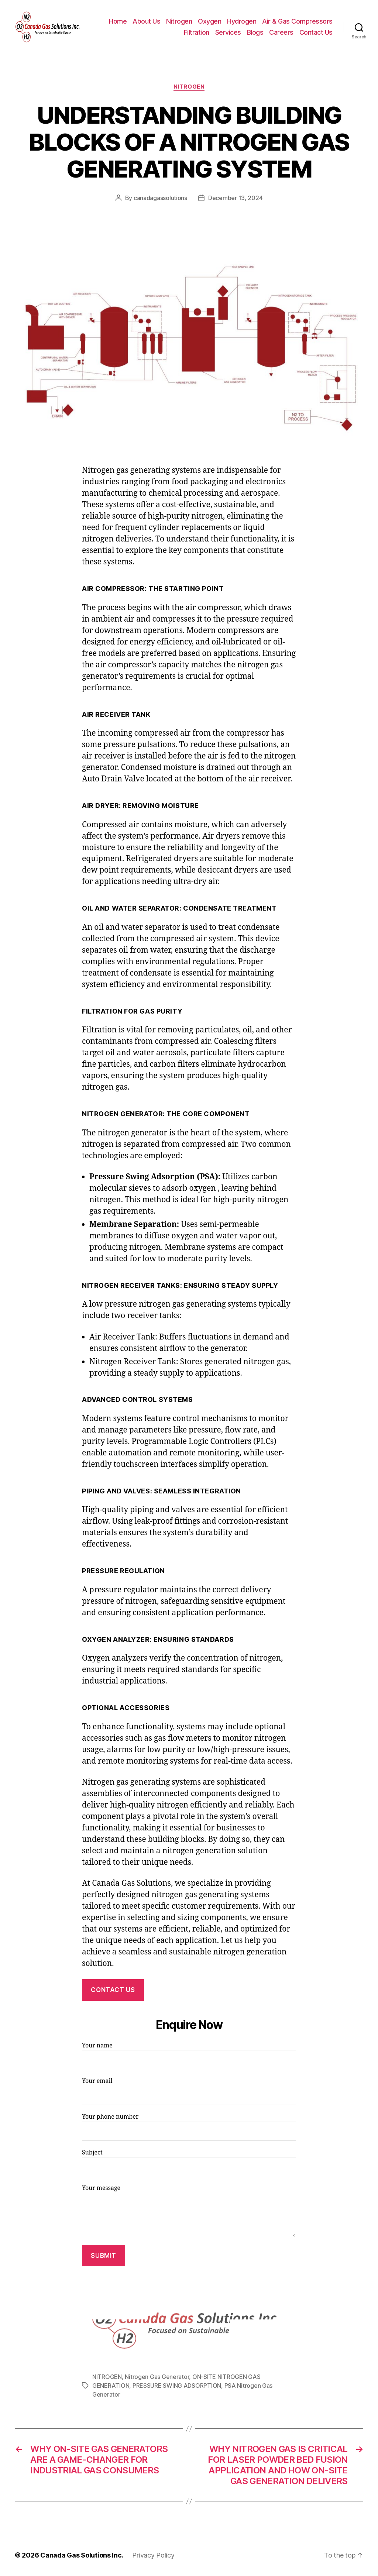 The width and height of the screenshot is (378, 2576). What do you see at coordinates (81, 2555) in the screenshot?
I see `Canada Gas Solutions Inc.` at bounding box center [81, 2555].